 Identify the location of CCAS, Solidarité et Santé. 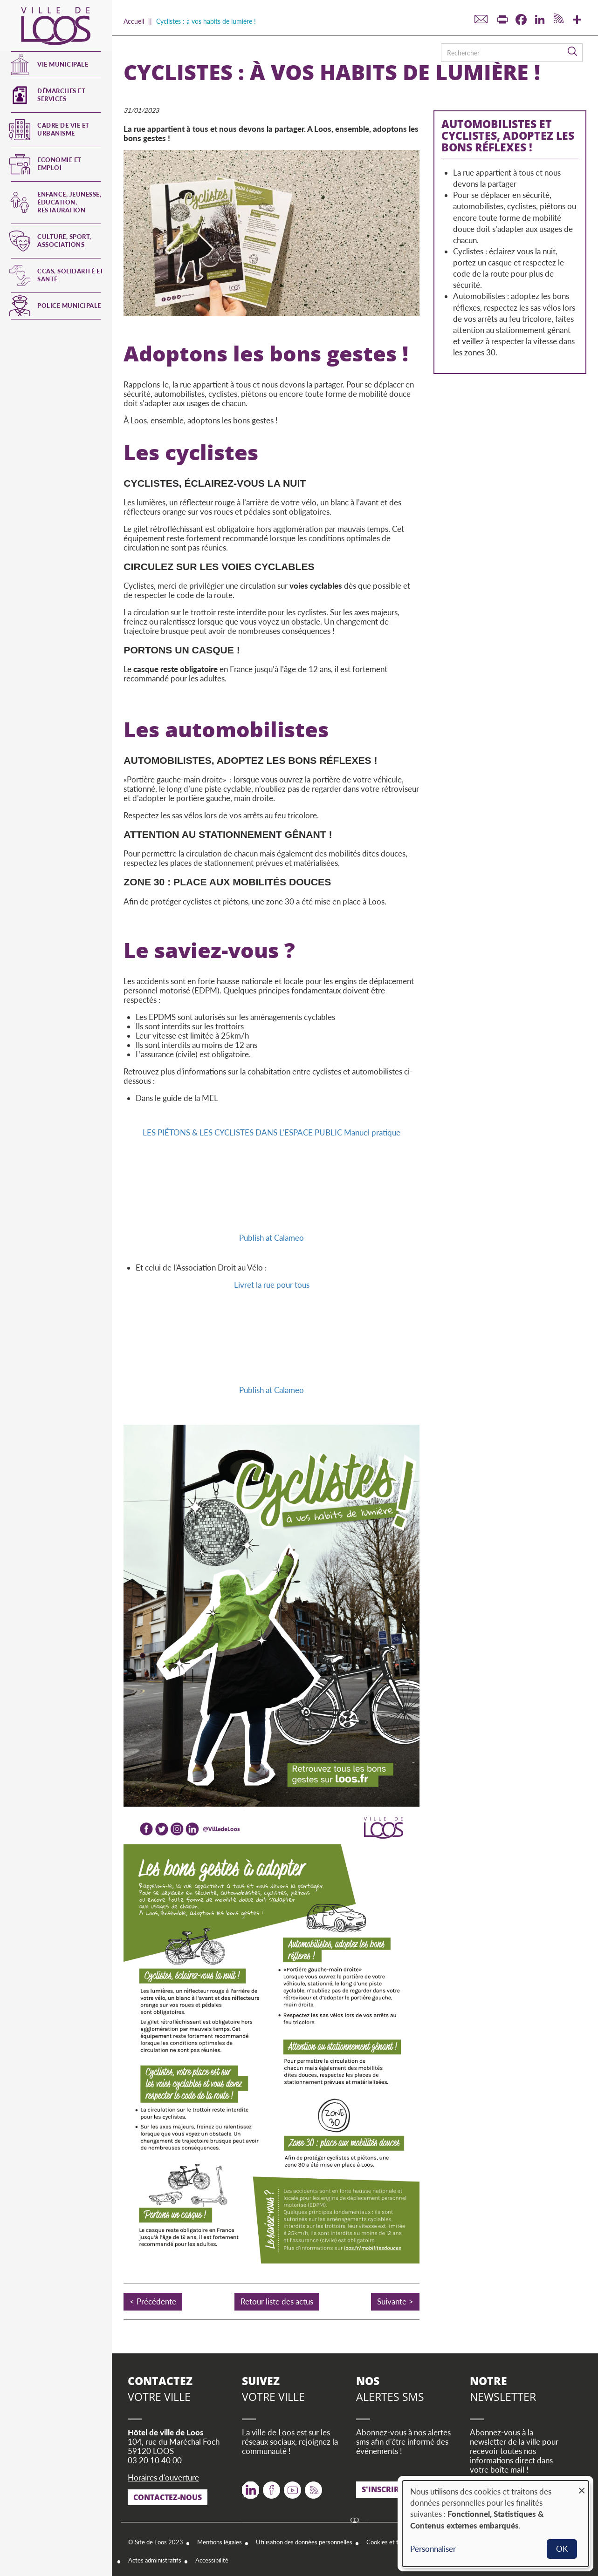
(70, 275).